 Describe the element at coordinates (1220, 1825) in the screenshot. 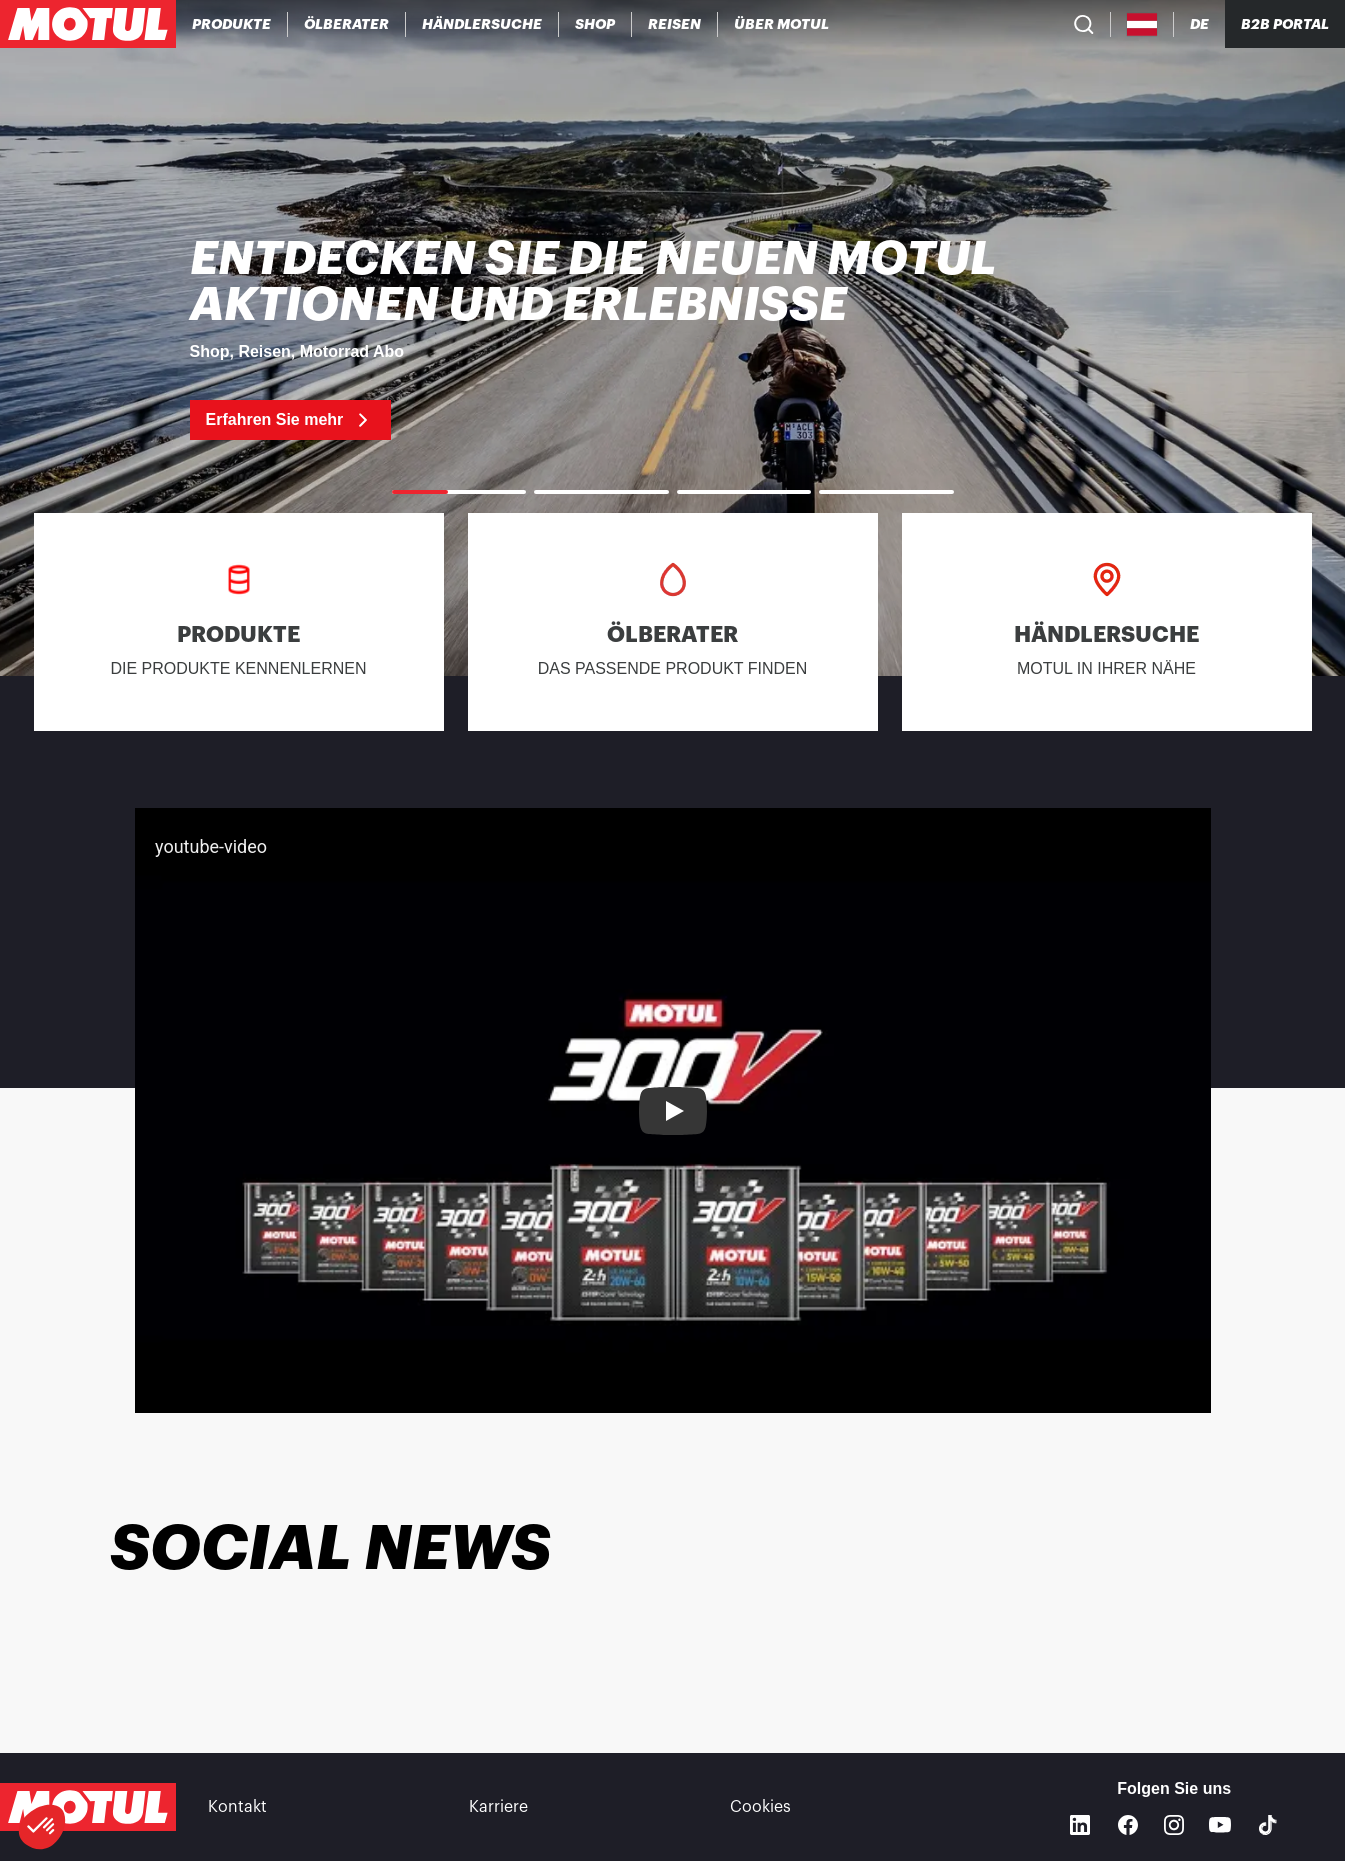

I see `[Youtube]` at that location.